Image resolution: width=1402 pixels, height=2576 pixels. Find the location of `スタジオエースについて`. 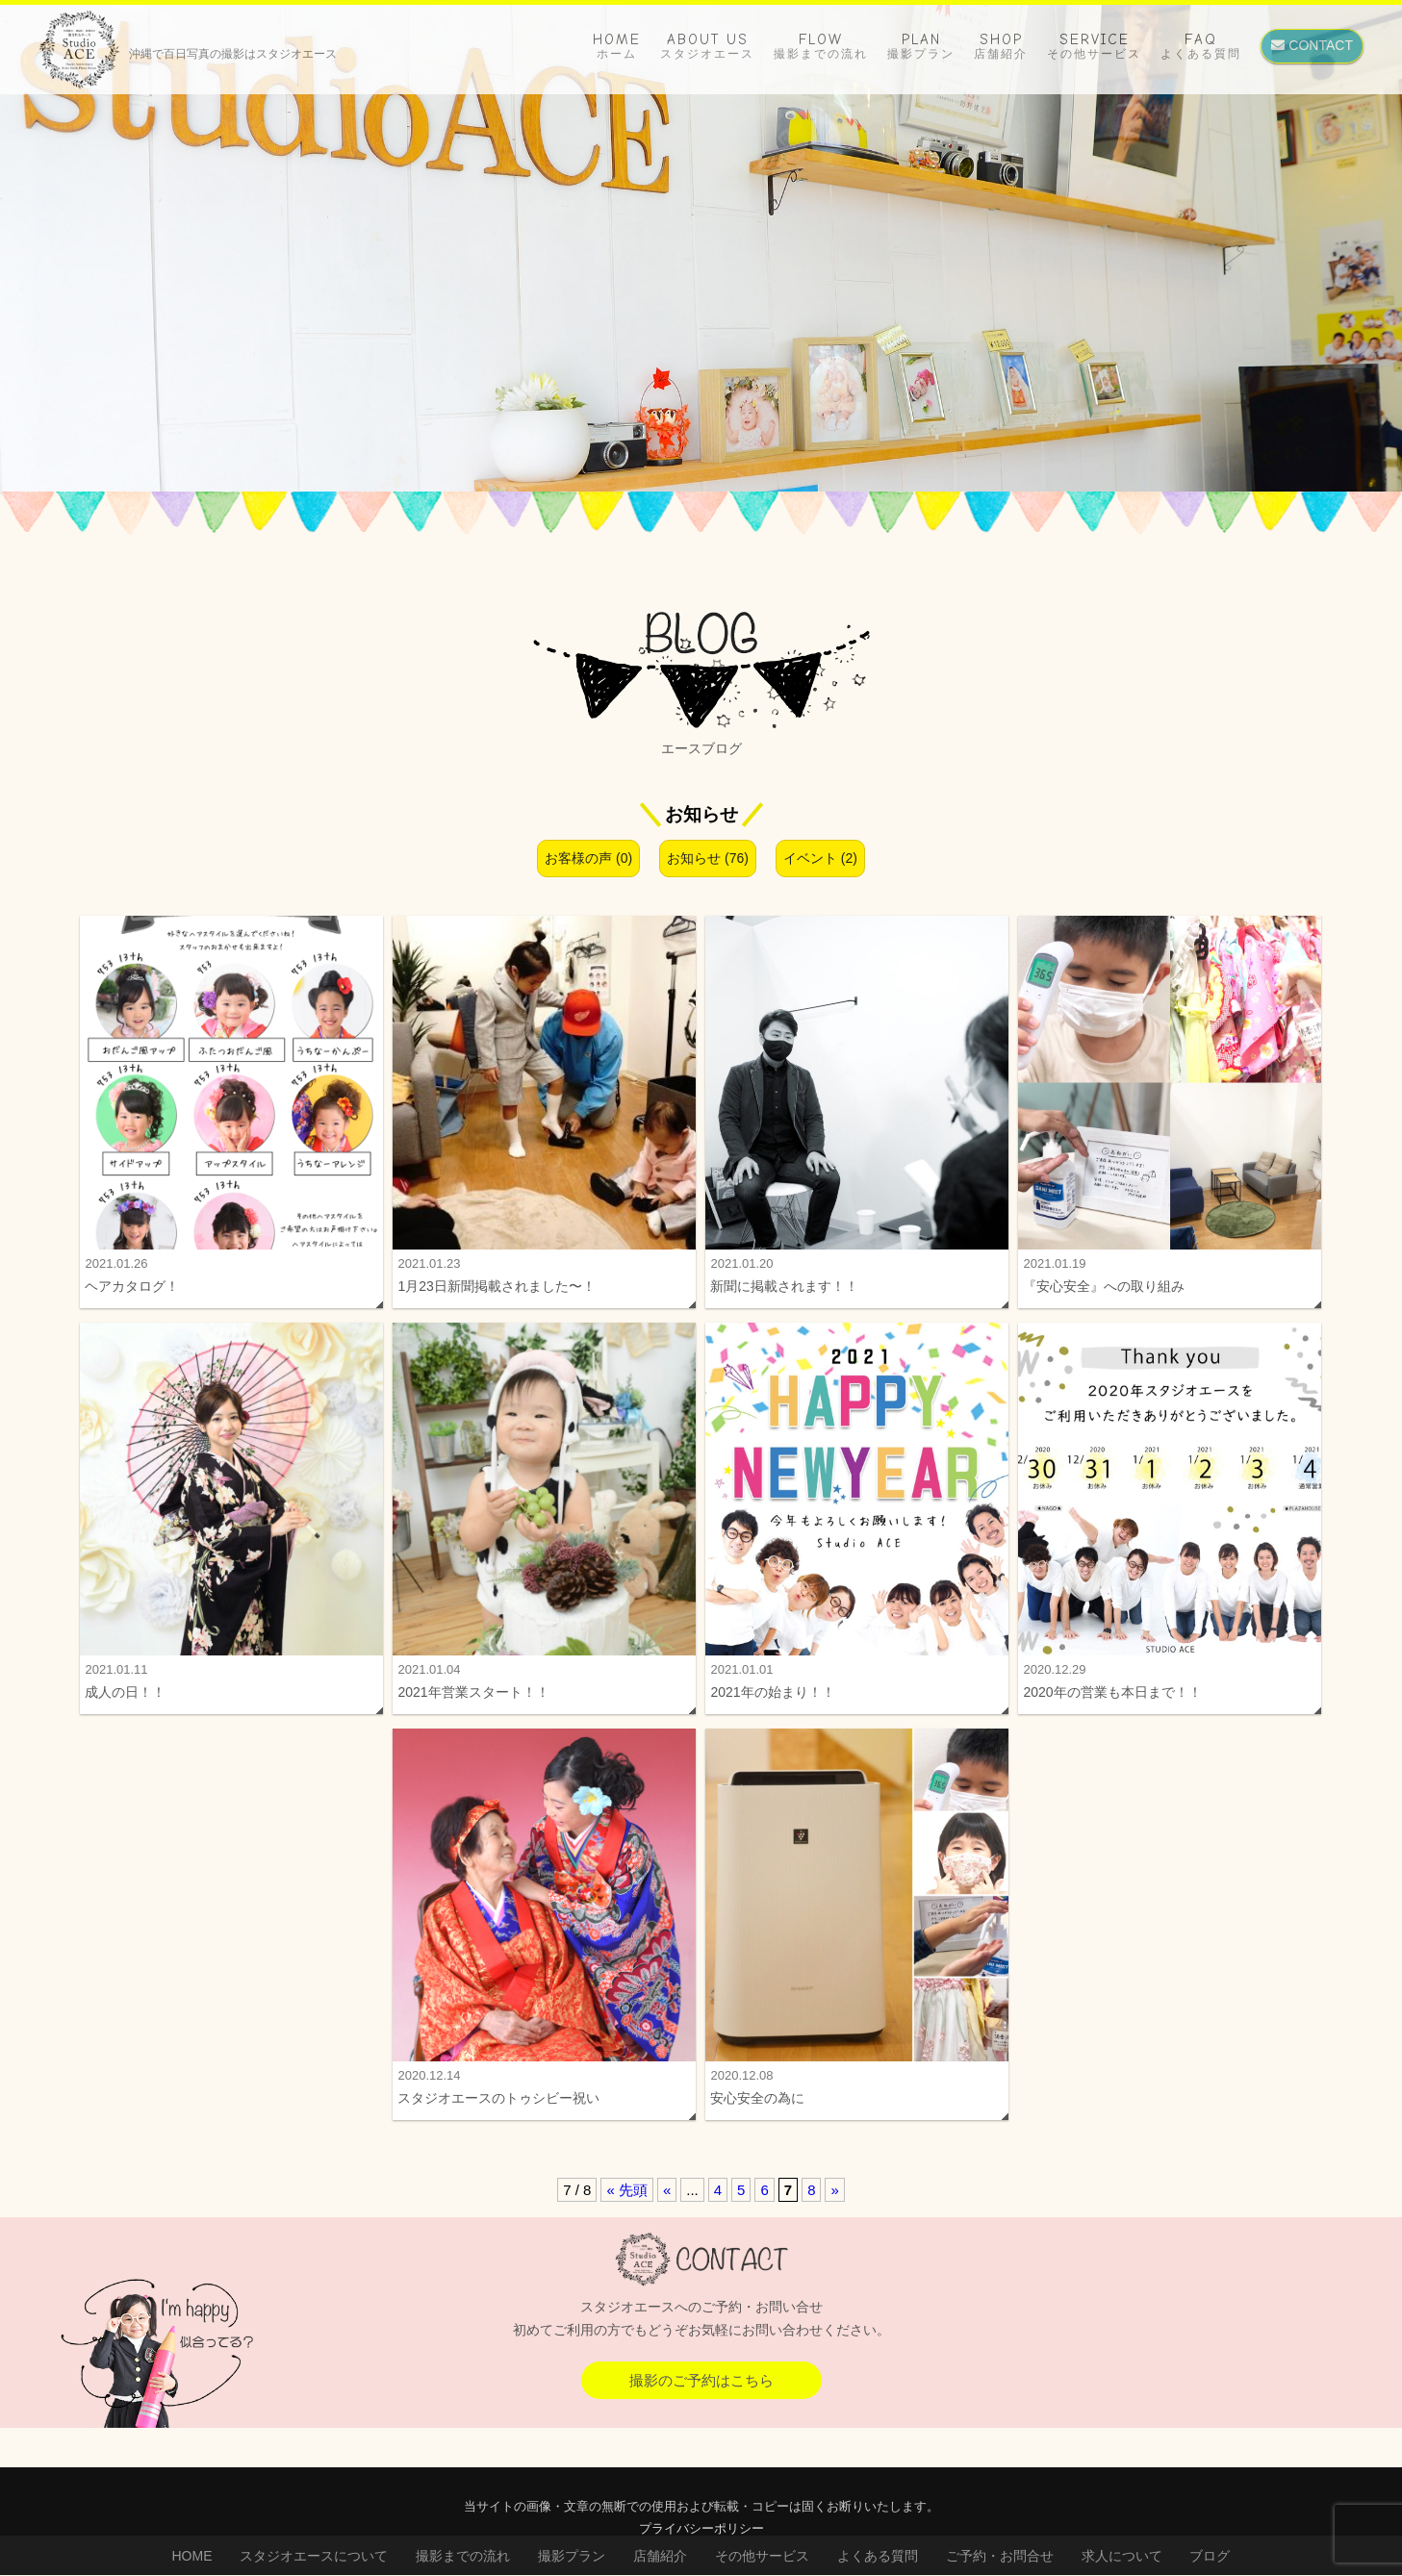

スタジオエースについて is located at coordinates (314, 2555).